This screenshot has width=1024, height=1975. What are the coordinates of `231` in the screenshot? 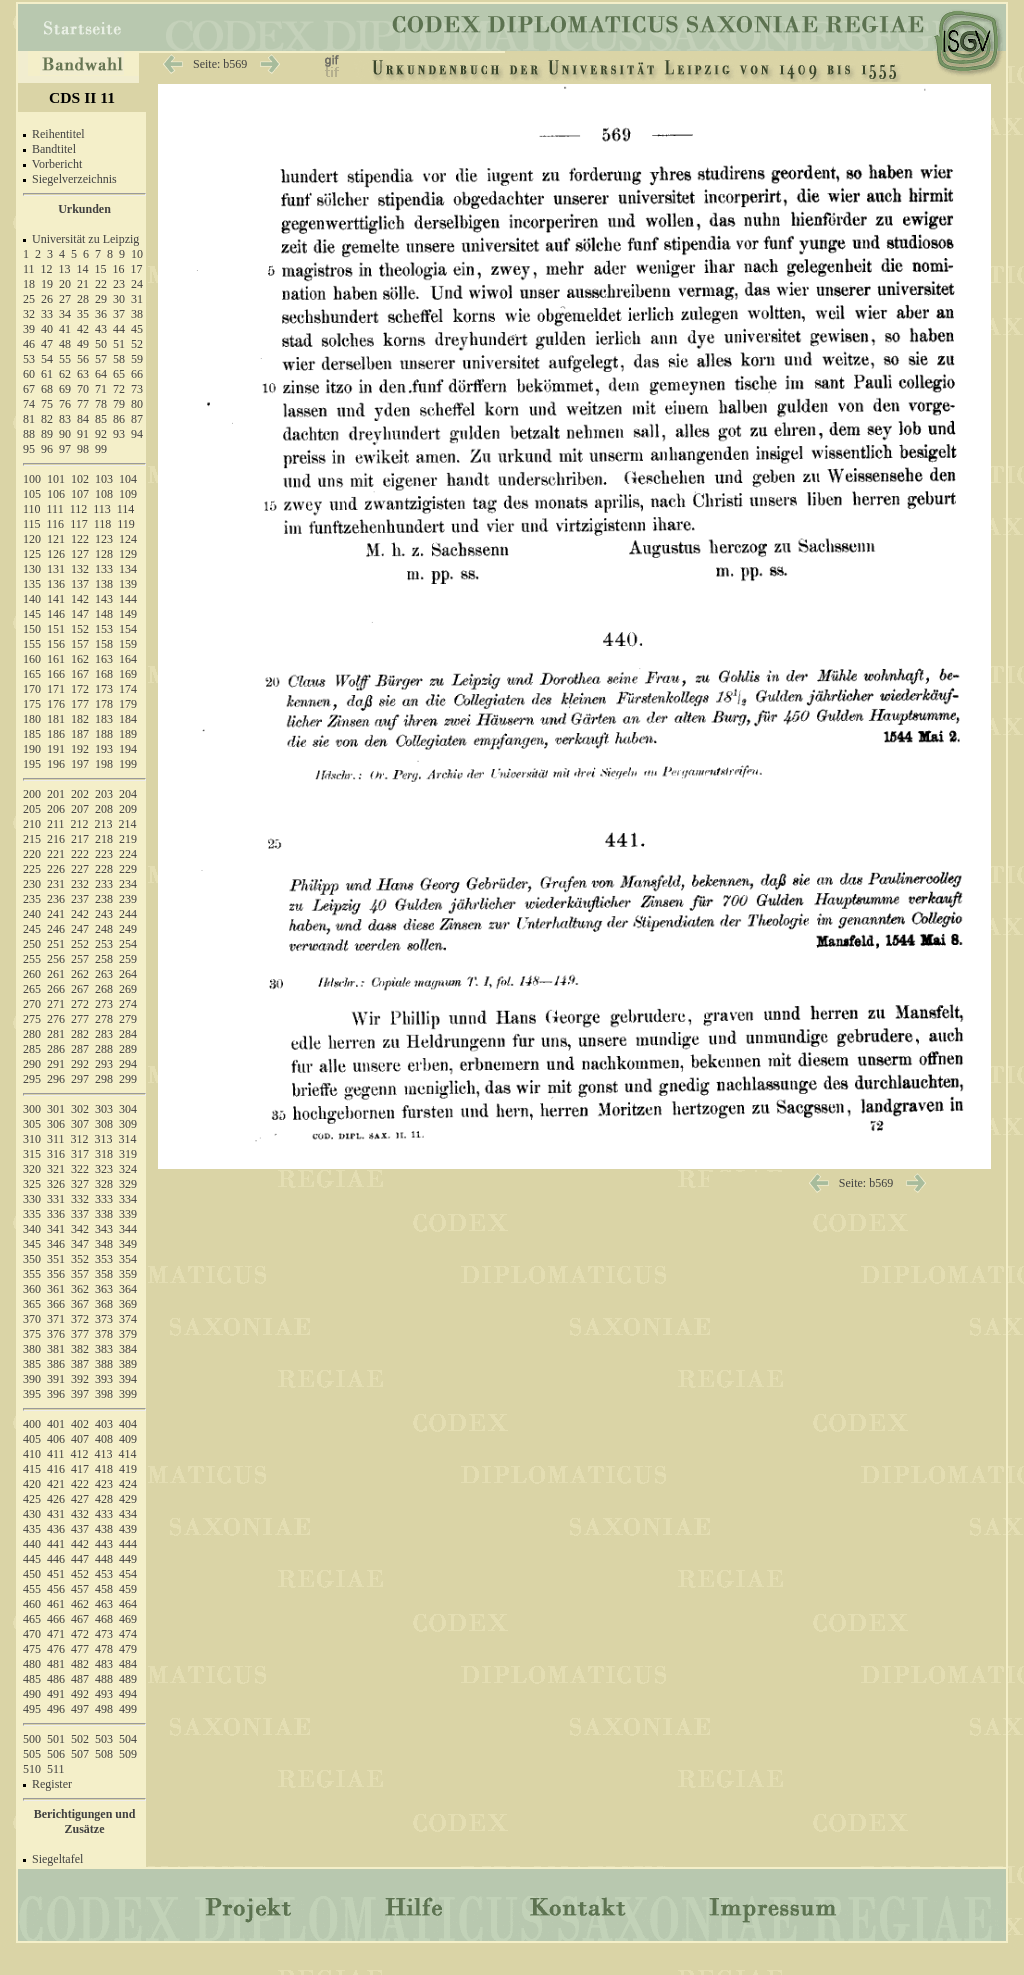 It's located at (56, 884).